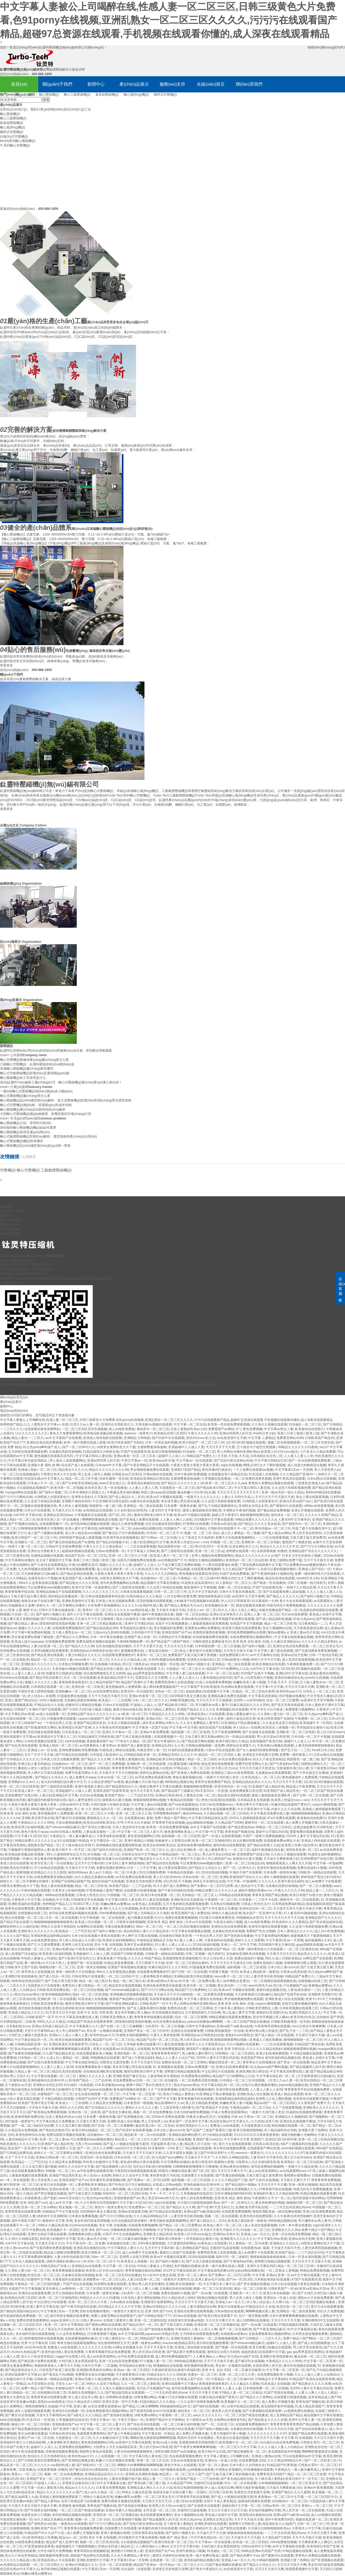 The image size is (345, 2576). Describe the element at coordinates (19, 1786) in the screenshot. I see `欧美一区二区三区在线资源` at that location.